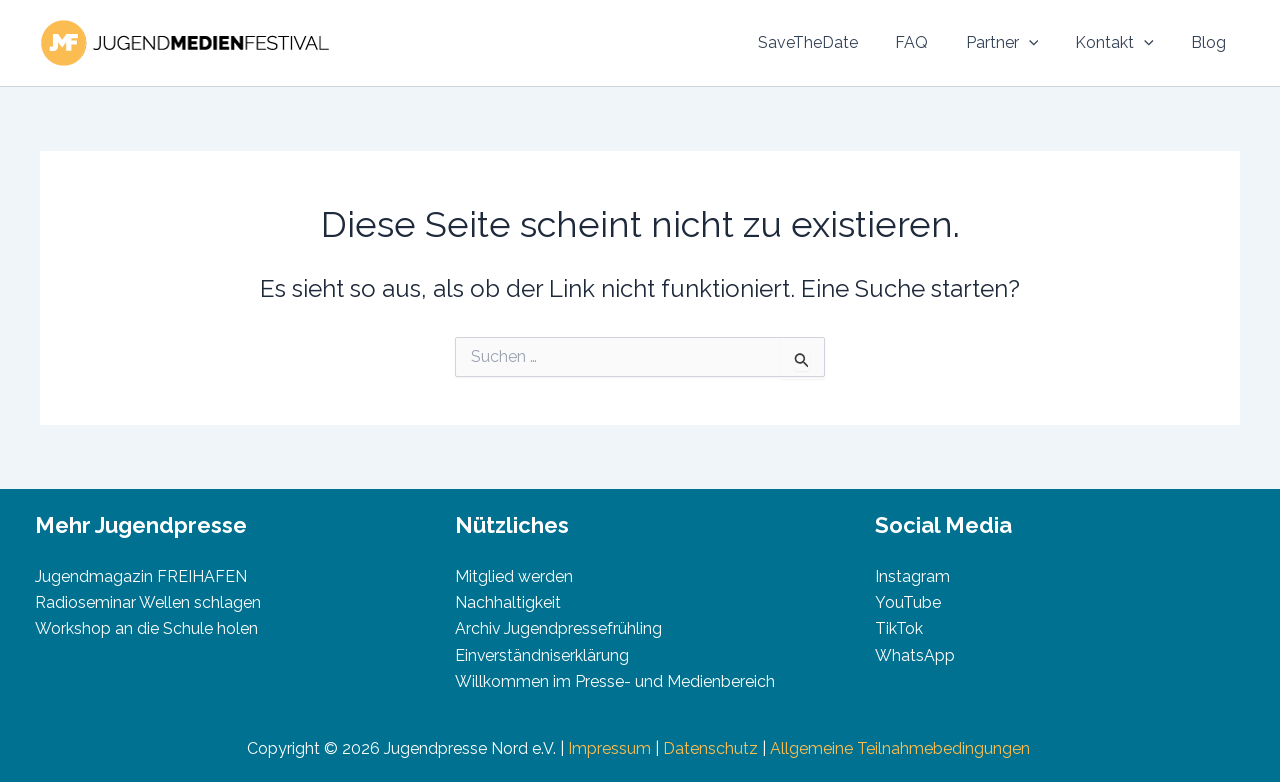 The image size is (1280, 782). Describe the element at coordinates (915, 655) in the screenshot. I see `WhatsApp` at that location.